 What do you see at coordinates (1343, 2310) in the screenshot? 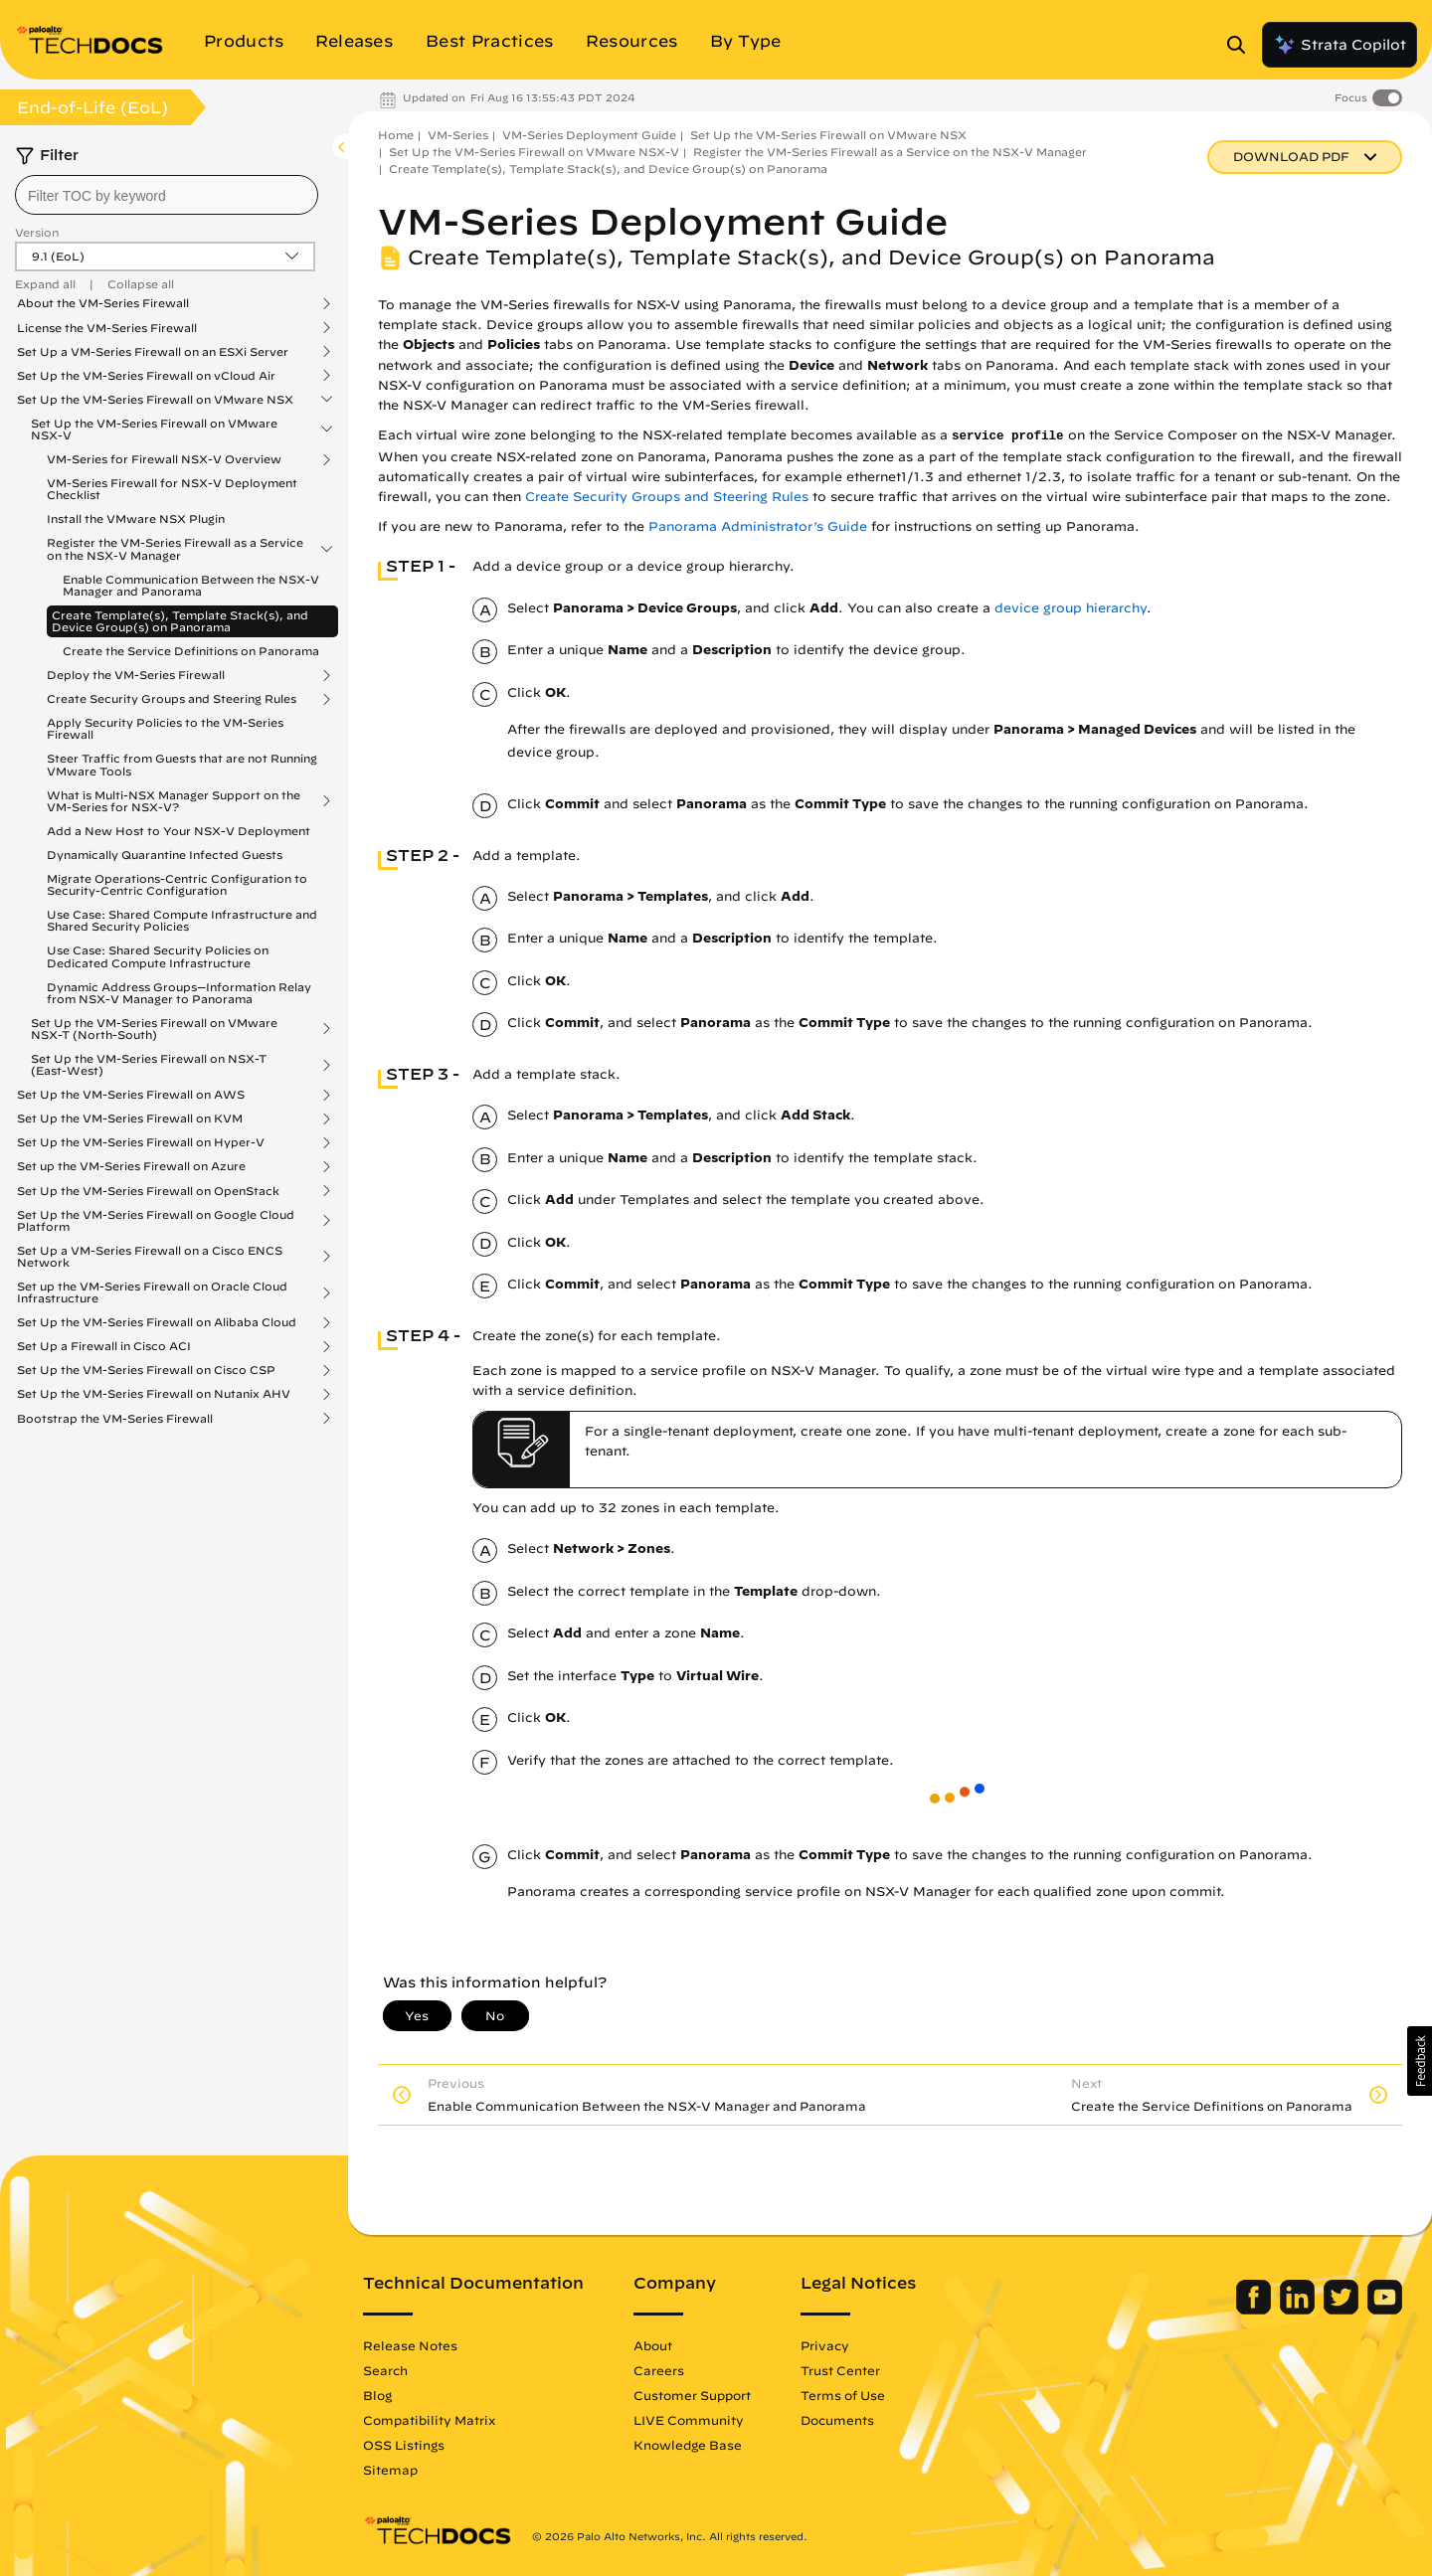
I see `[Palo Alto Networks Twitter]` at bounding box center [1343, 2310].